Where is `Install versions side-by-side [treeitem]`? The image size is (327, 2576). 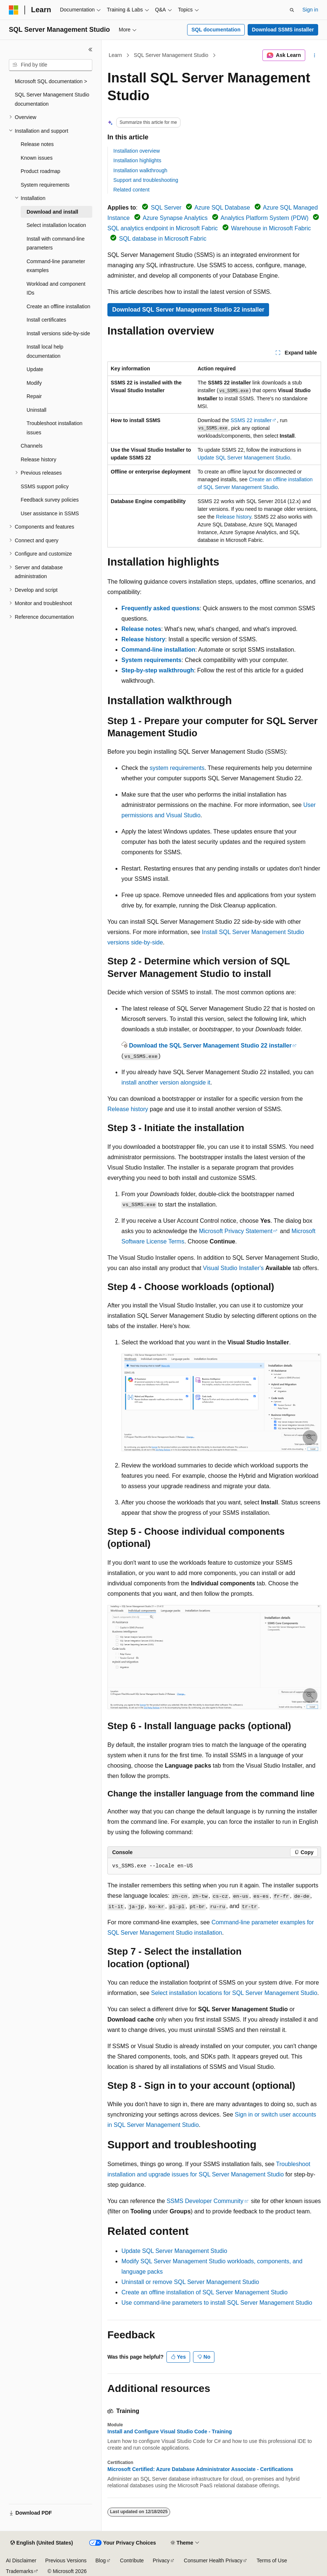 Install versions side-by-side [treeitem] is located at coordinates (58, 333).